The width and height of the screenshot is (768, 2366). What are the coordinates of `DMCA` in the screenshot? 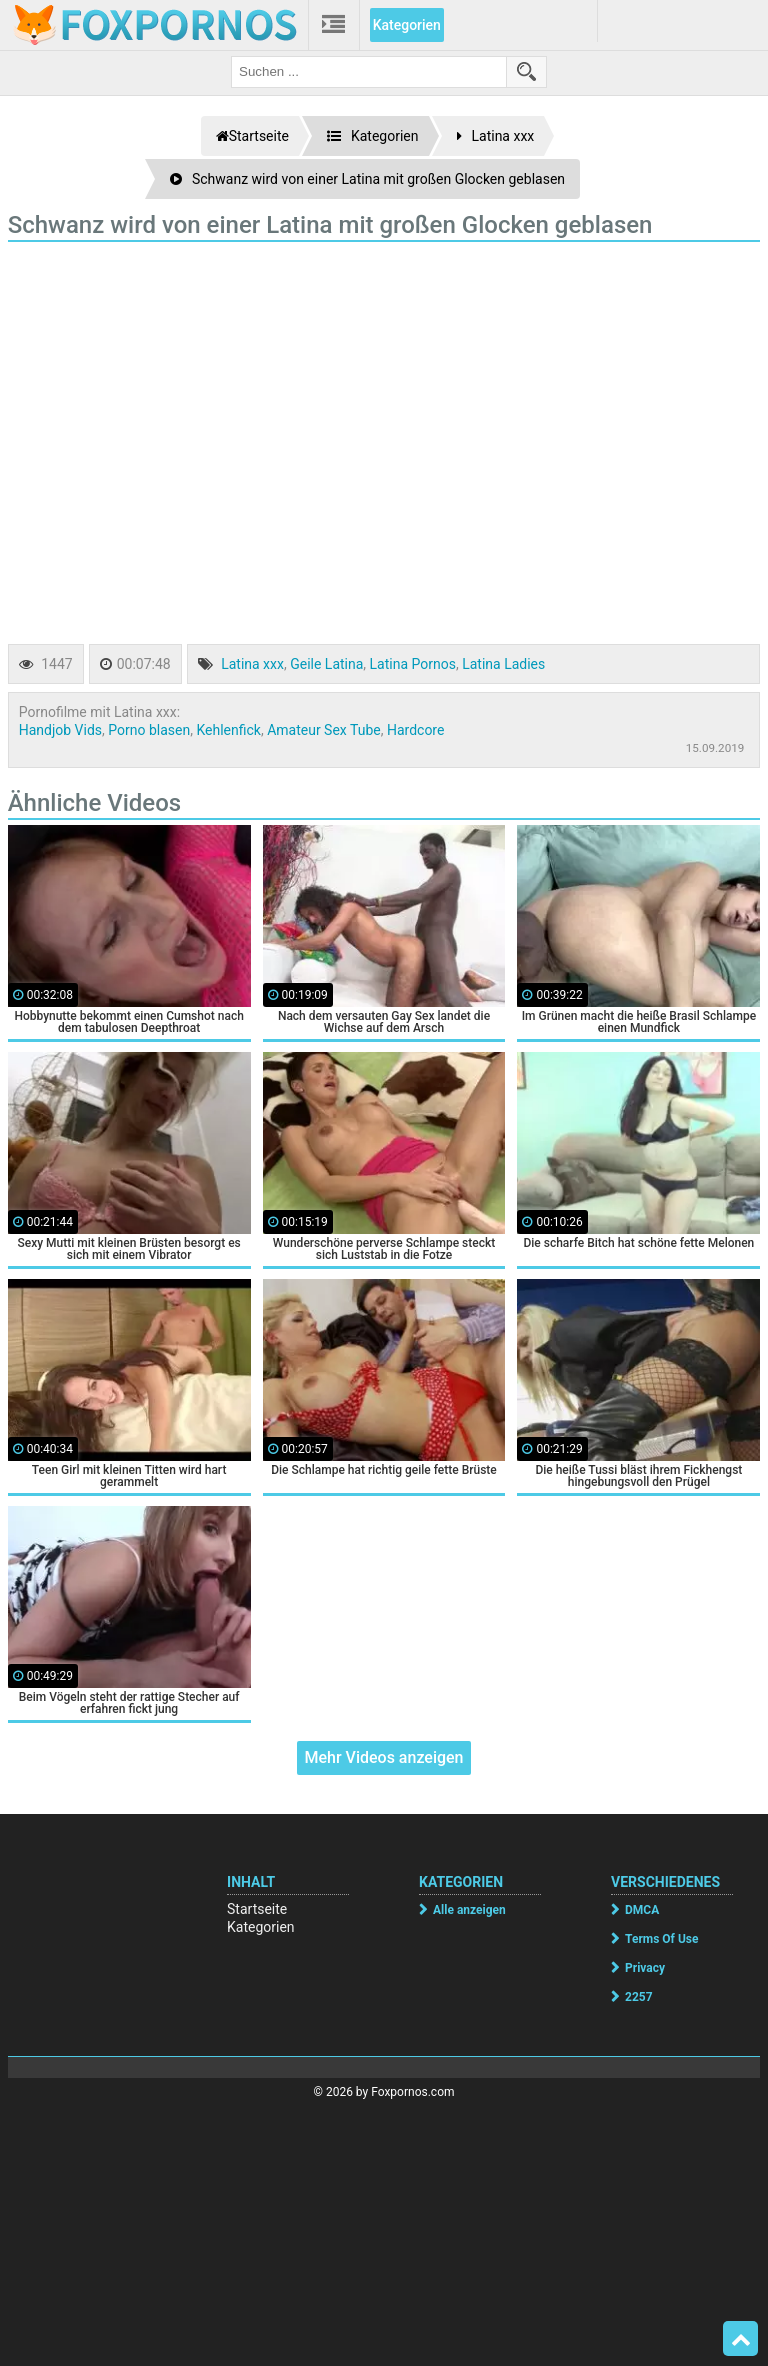 It's located at (642, 1910).